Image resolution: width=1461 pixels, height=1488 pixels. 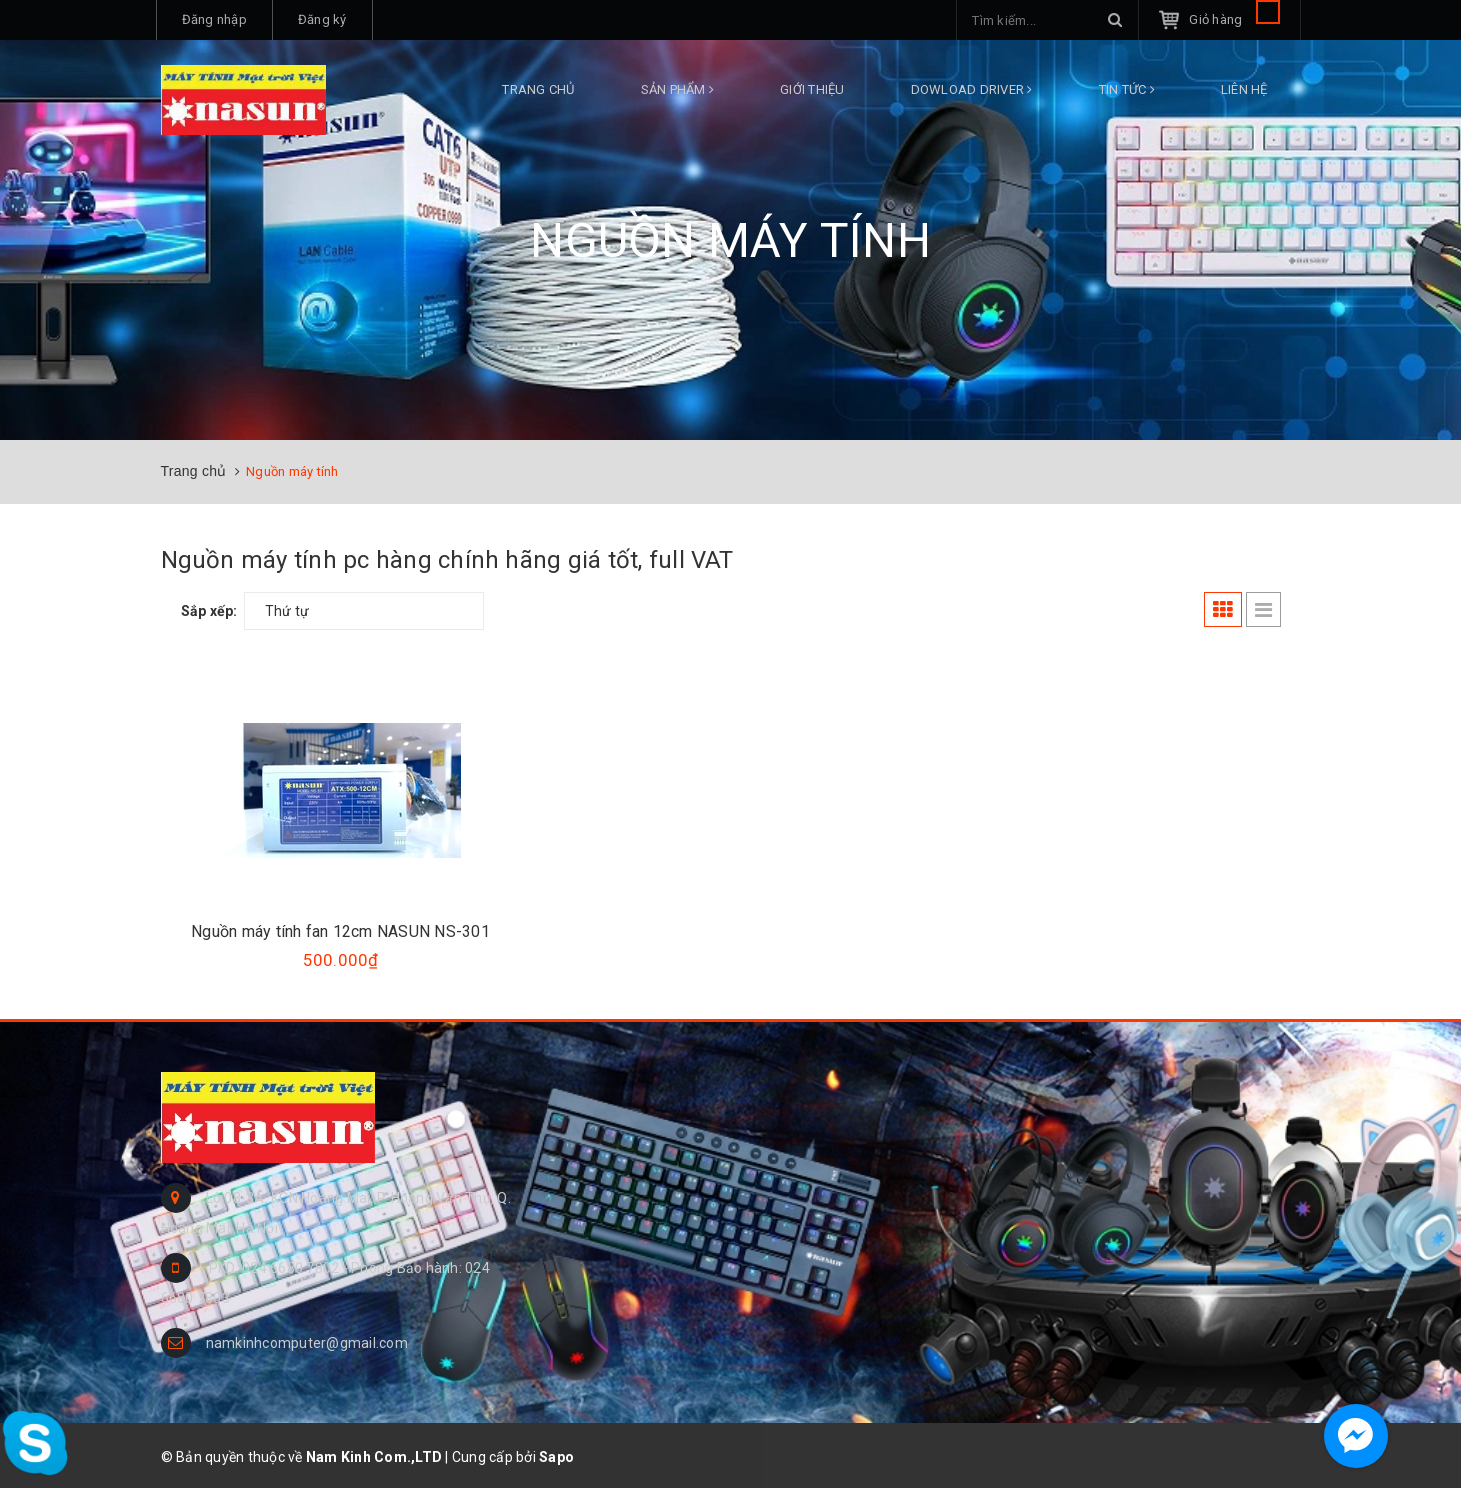 What do you see at coordinates (972, 89) in the screenshot?
I see `DOWLOAD DRIVER` at bounding box center [972, 89].